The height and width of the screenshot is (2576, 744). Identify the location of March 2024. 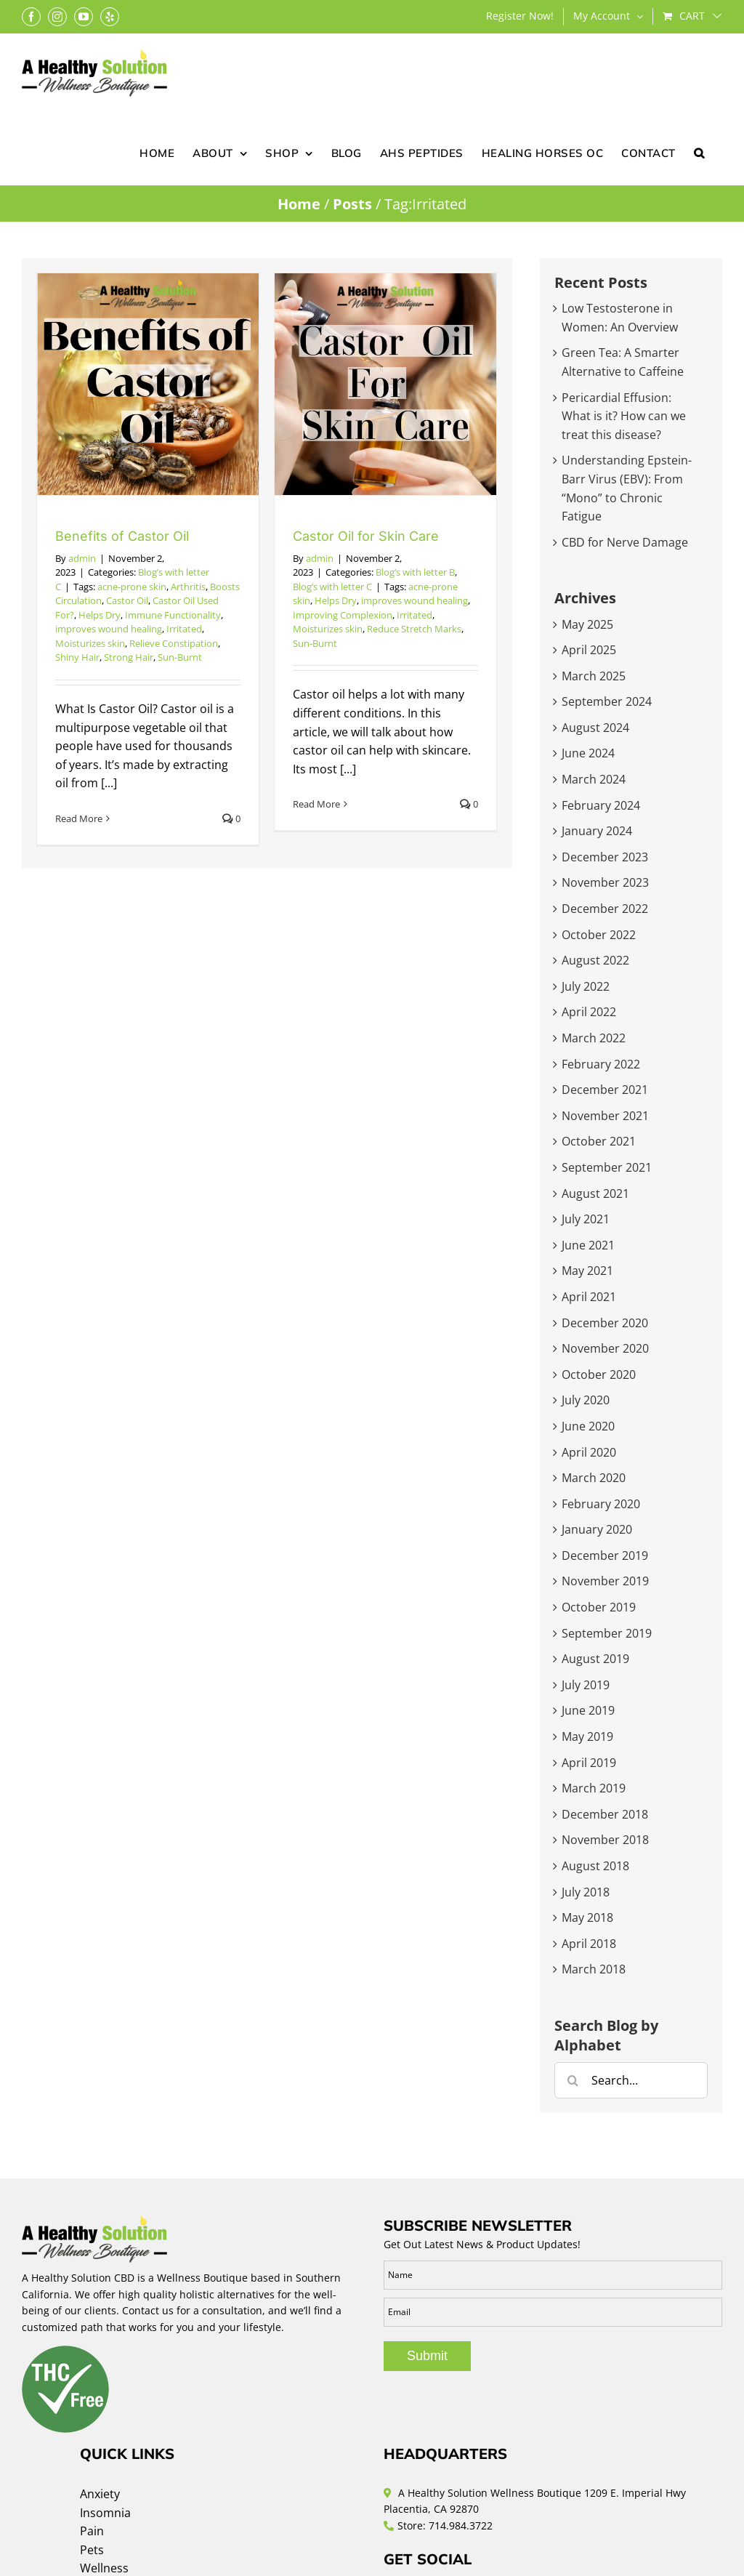
(594, 779).